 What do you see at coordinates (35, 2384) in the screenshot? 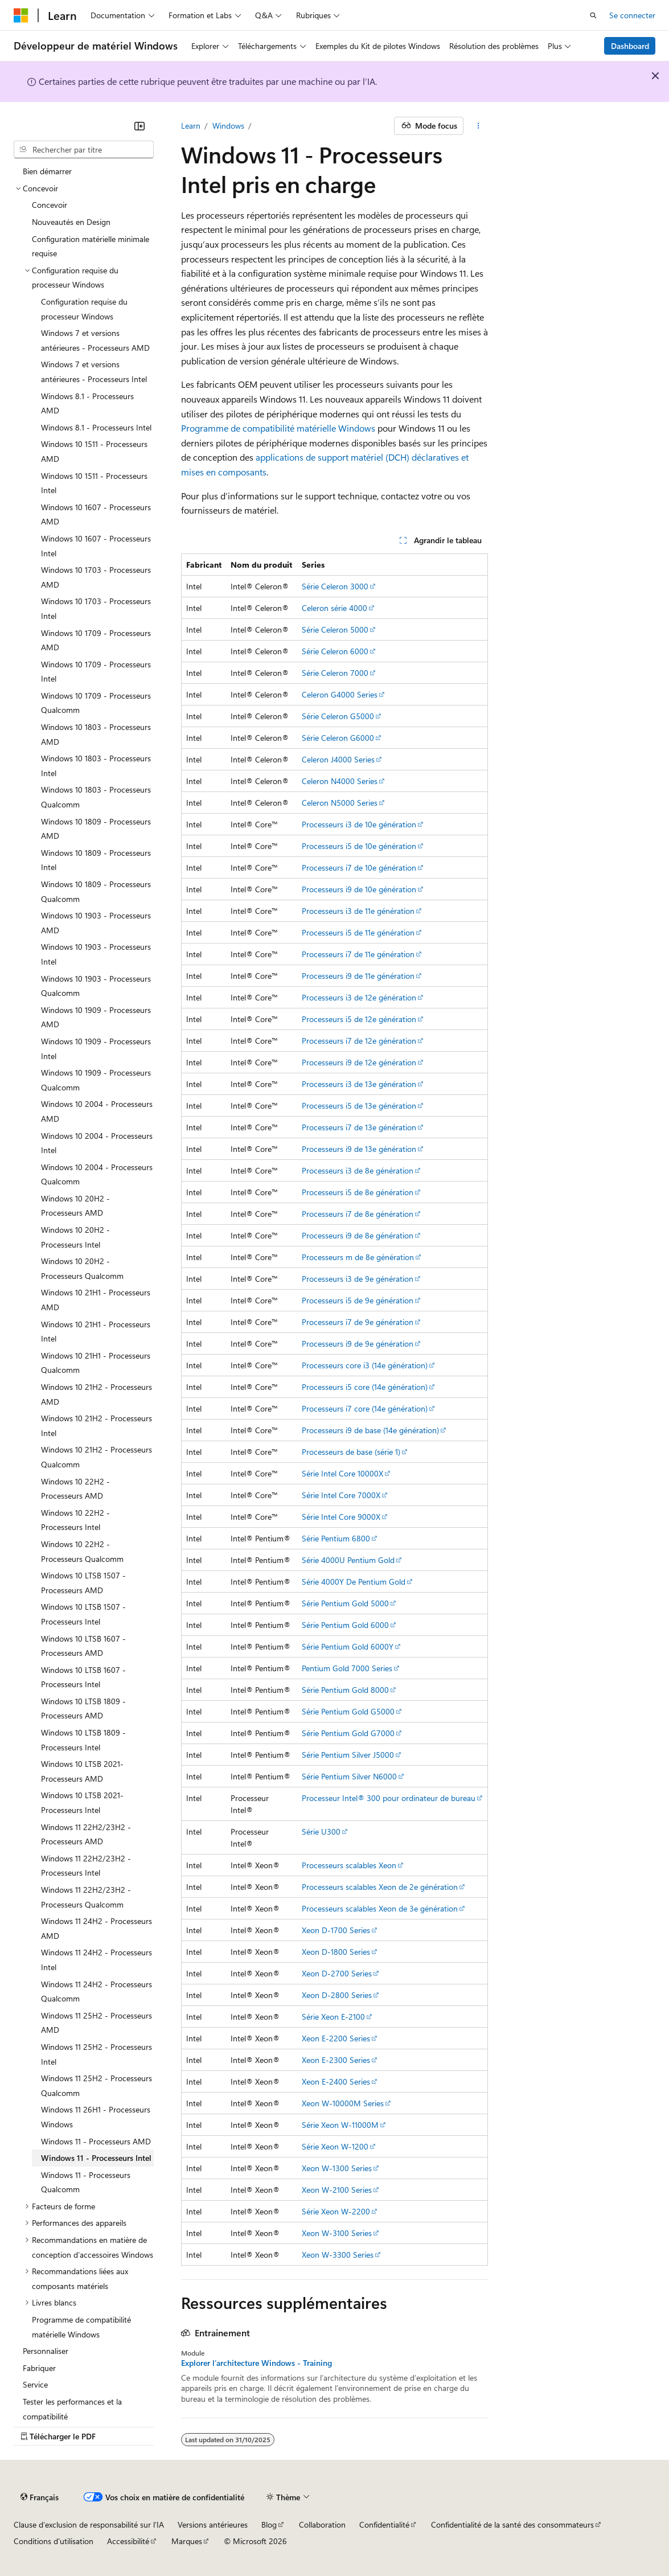
I see `Service [treeitem]` at bounding box center [35, 2384].